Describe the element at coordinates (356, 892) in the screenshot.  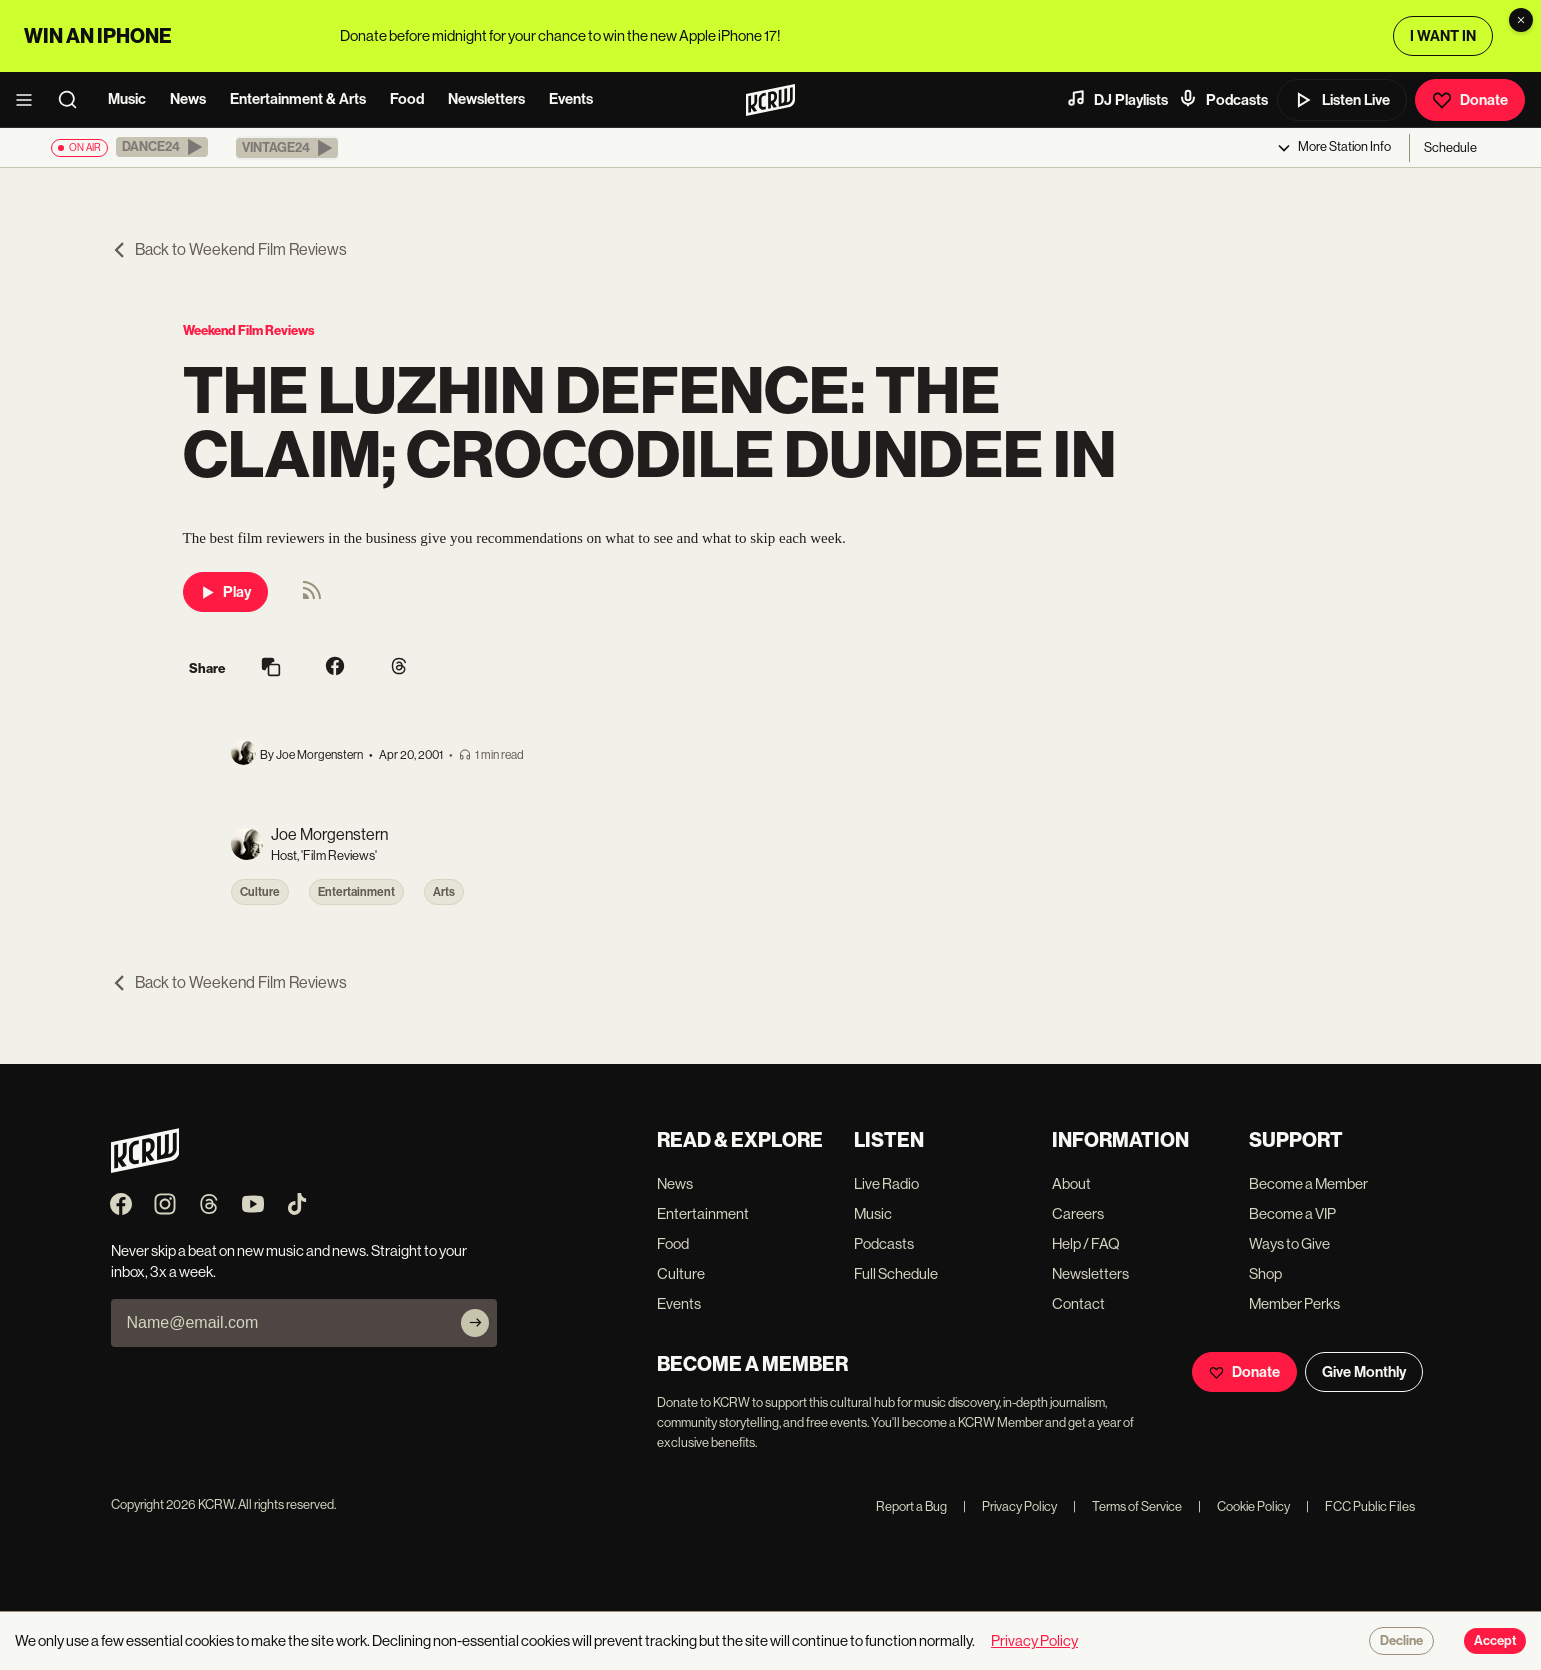
I see `Entertainment` at that location.